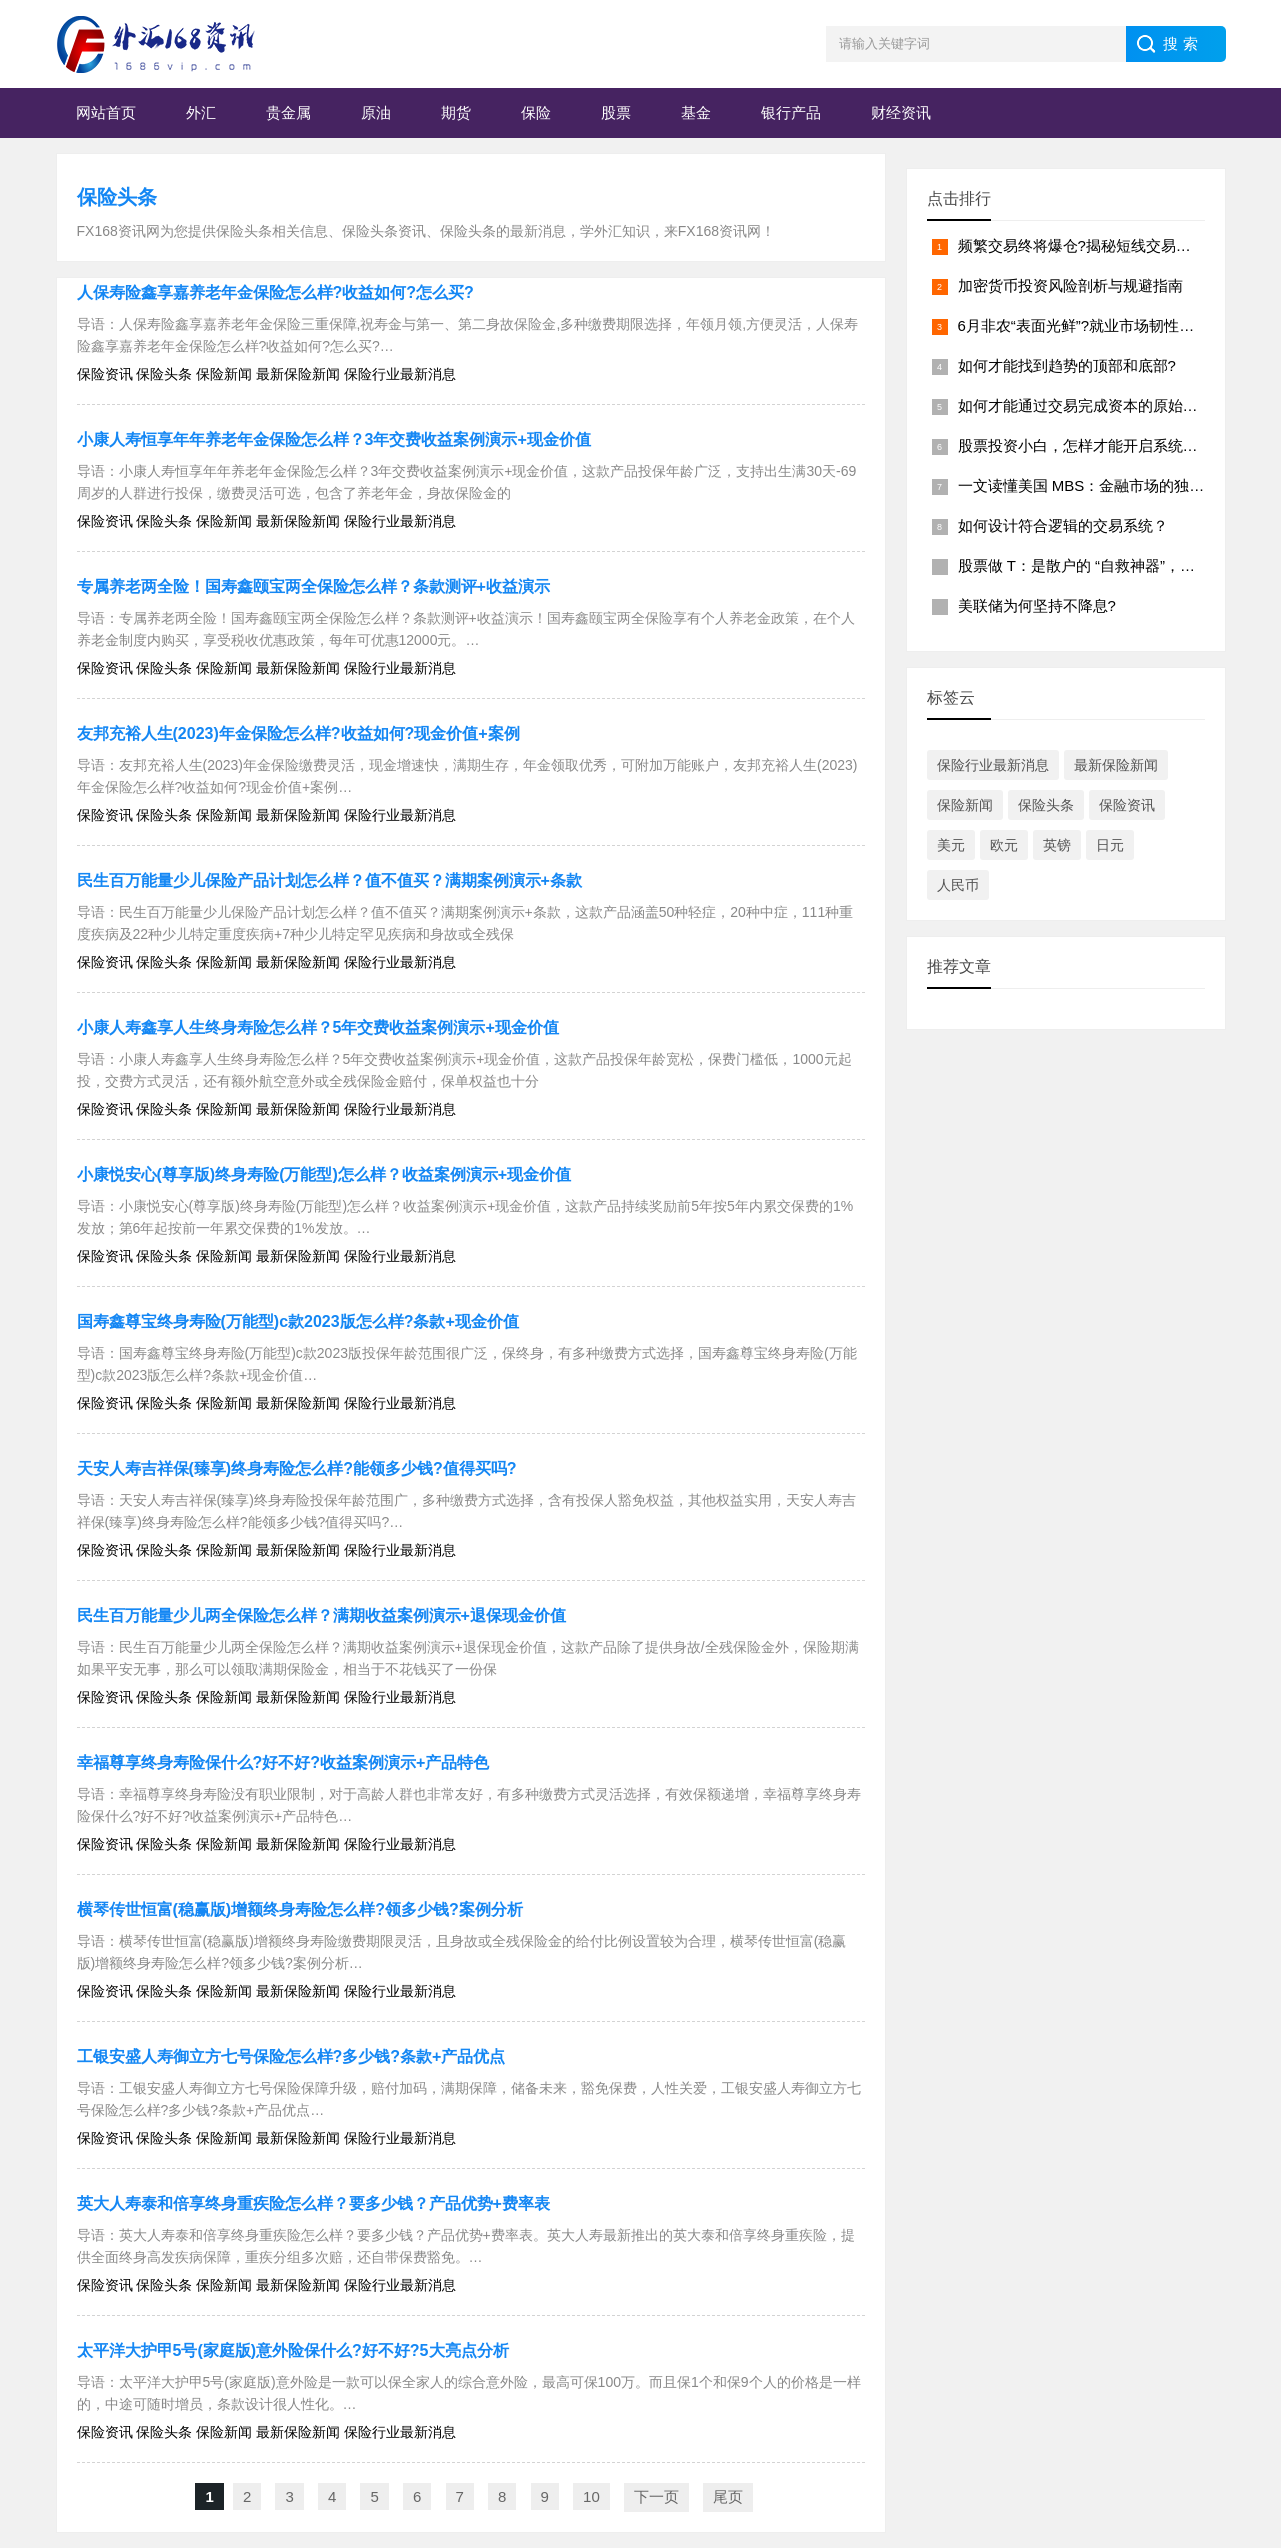  Describe the element at coordinates (1057, 845) in the screenshot. I see `英镑` at that location.